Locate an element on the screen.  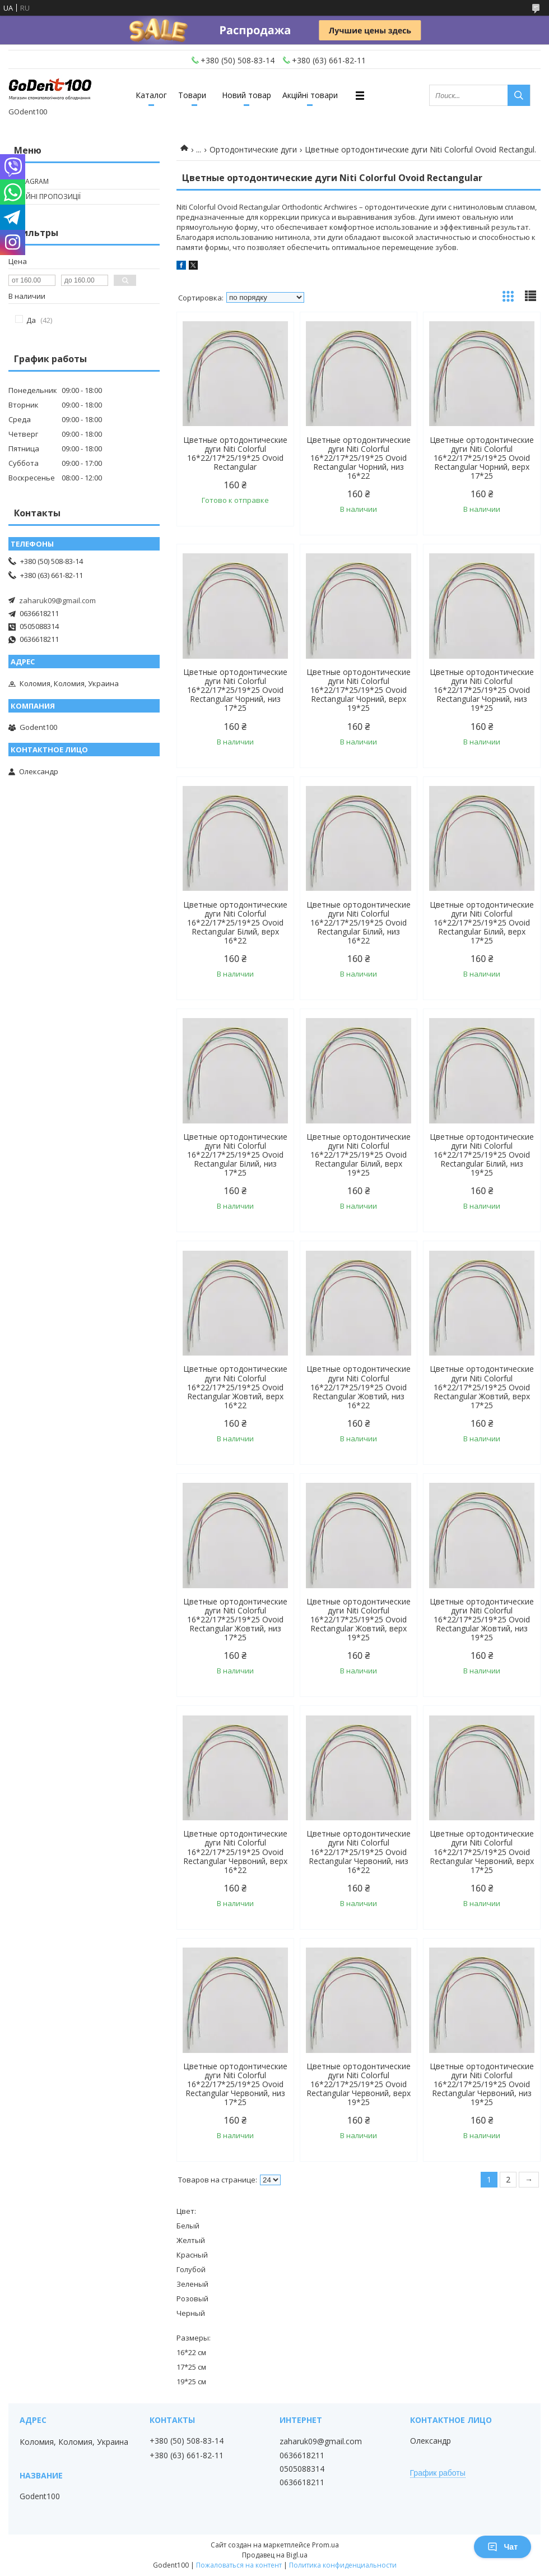
Цветные ортодонтические дуги Niti Colorful 16*22/17*25/19*25 Ovoid Rectangular Білий, низ 17*25 is located at coordinates (235, 1154).